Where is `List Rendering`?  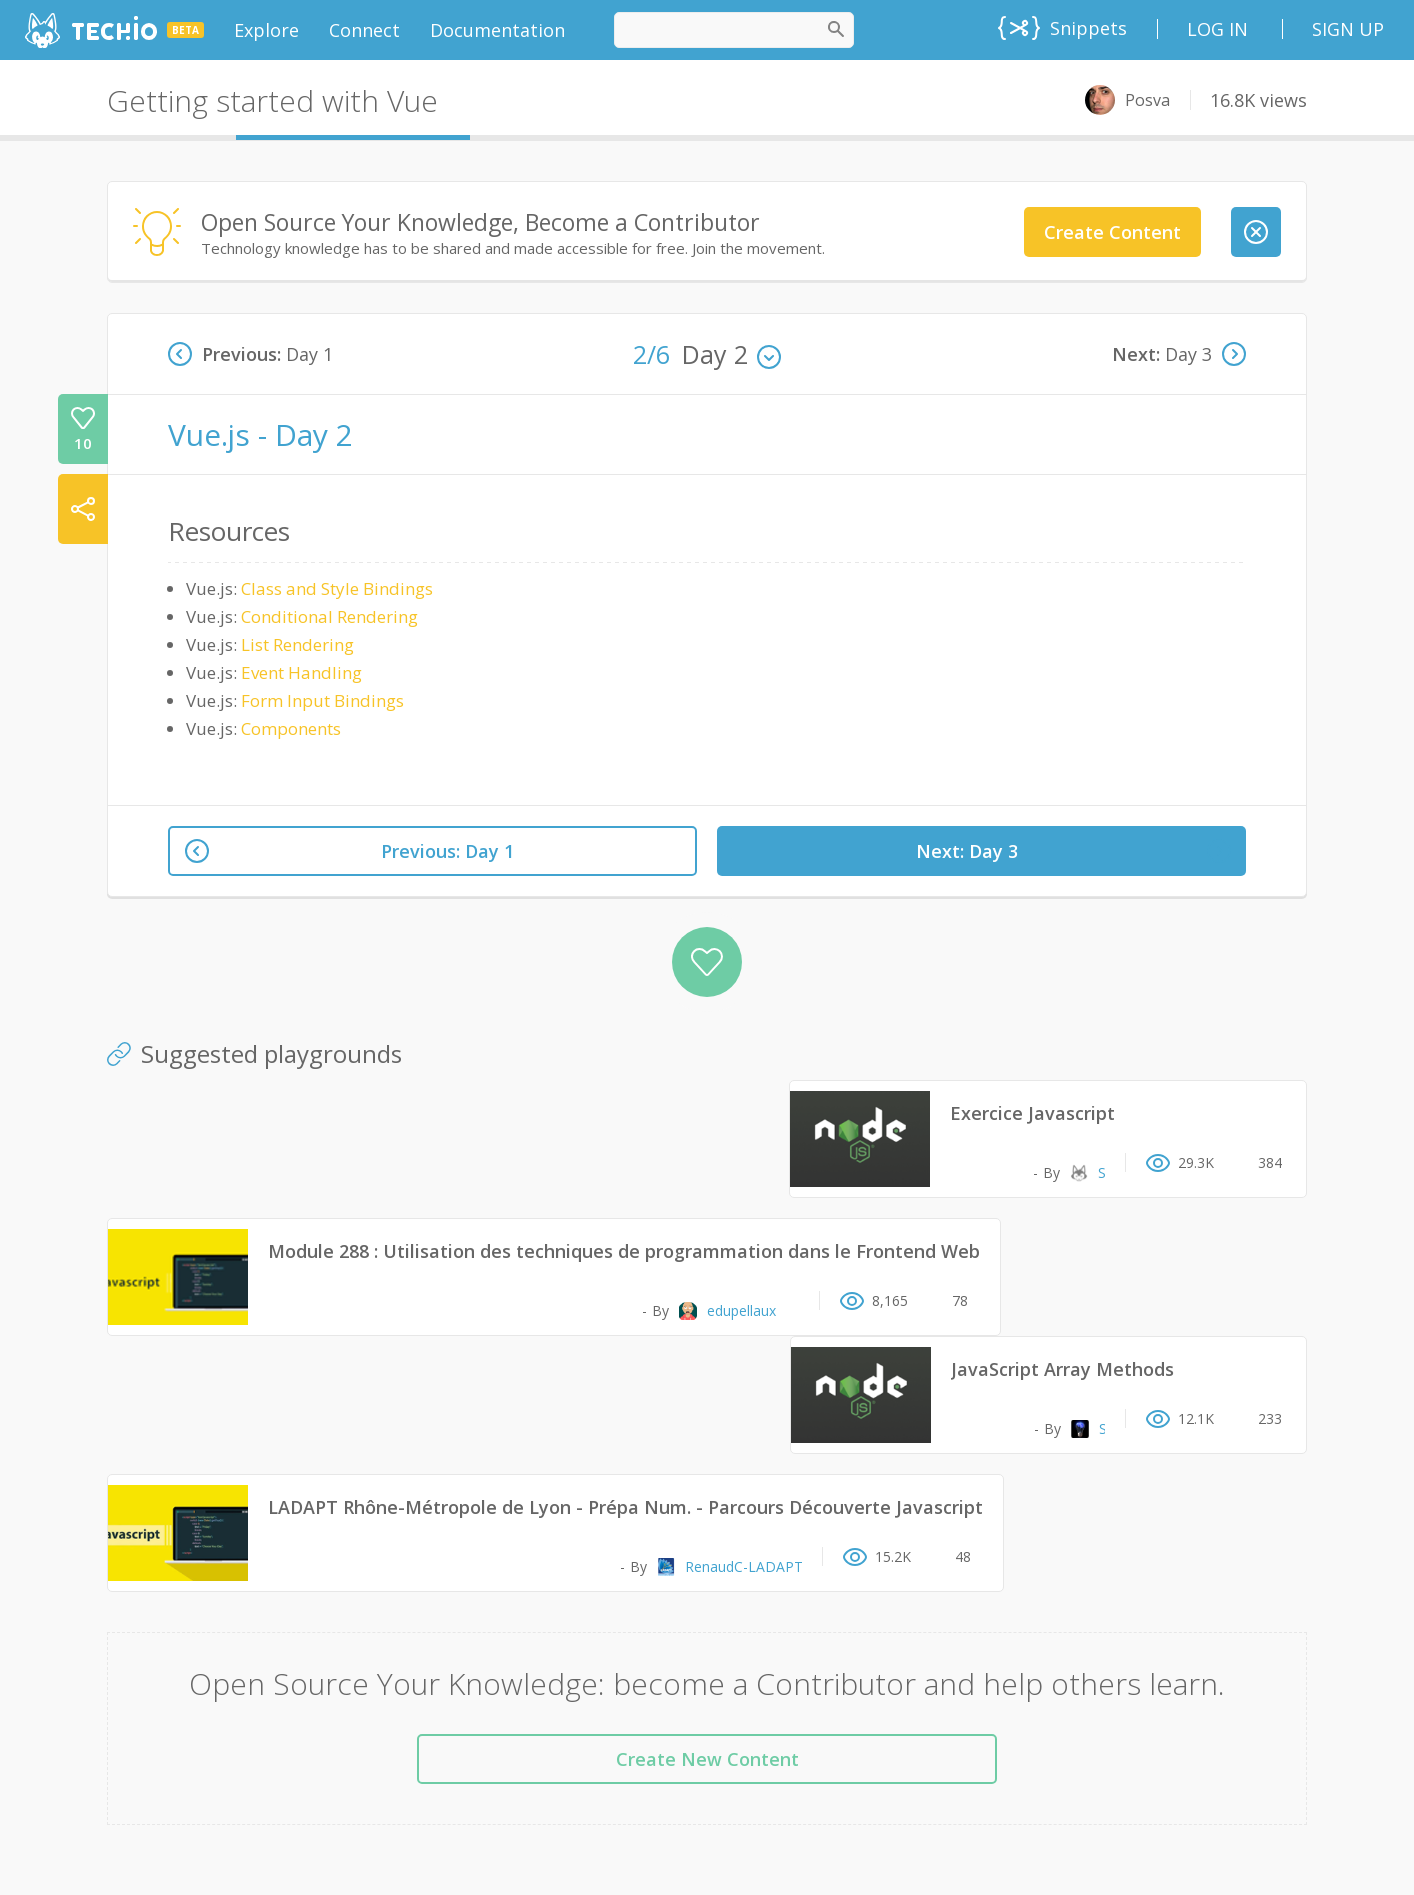 List Rendering is located at coordinates (297, 644).